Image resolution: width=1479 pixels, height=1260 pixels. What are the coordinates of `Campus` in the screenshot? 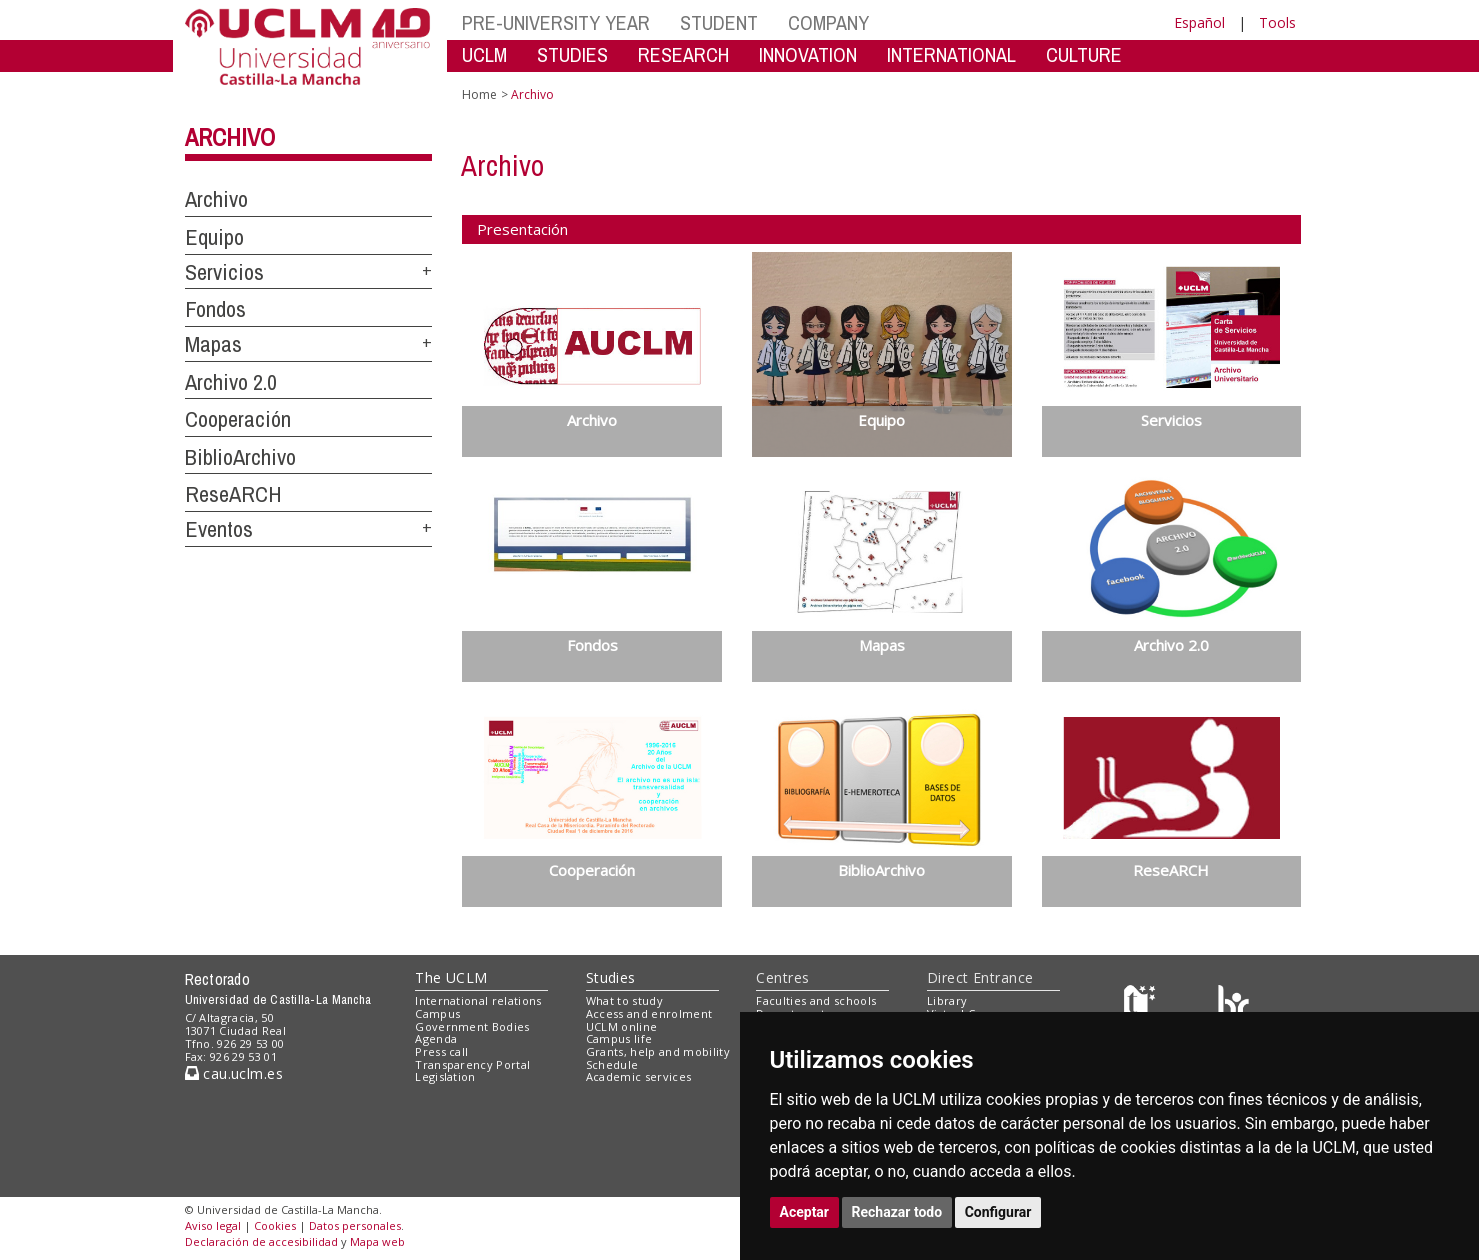 It's located at (437, 1013).